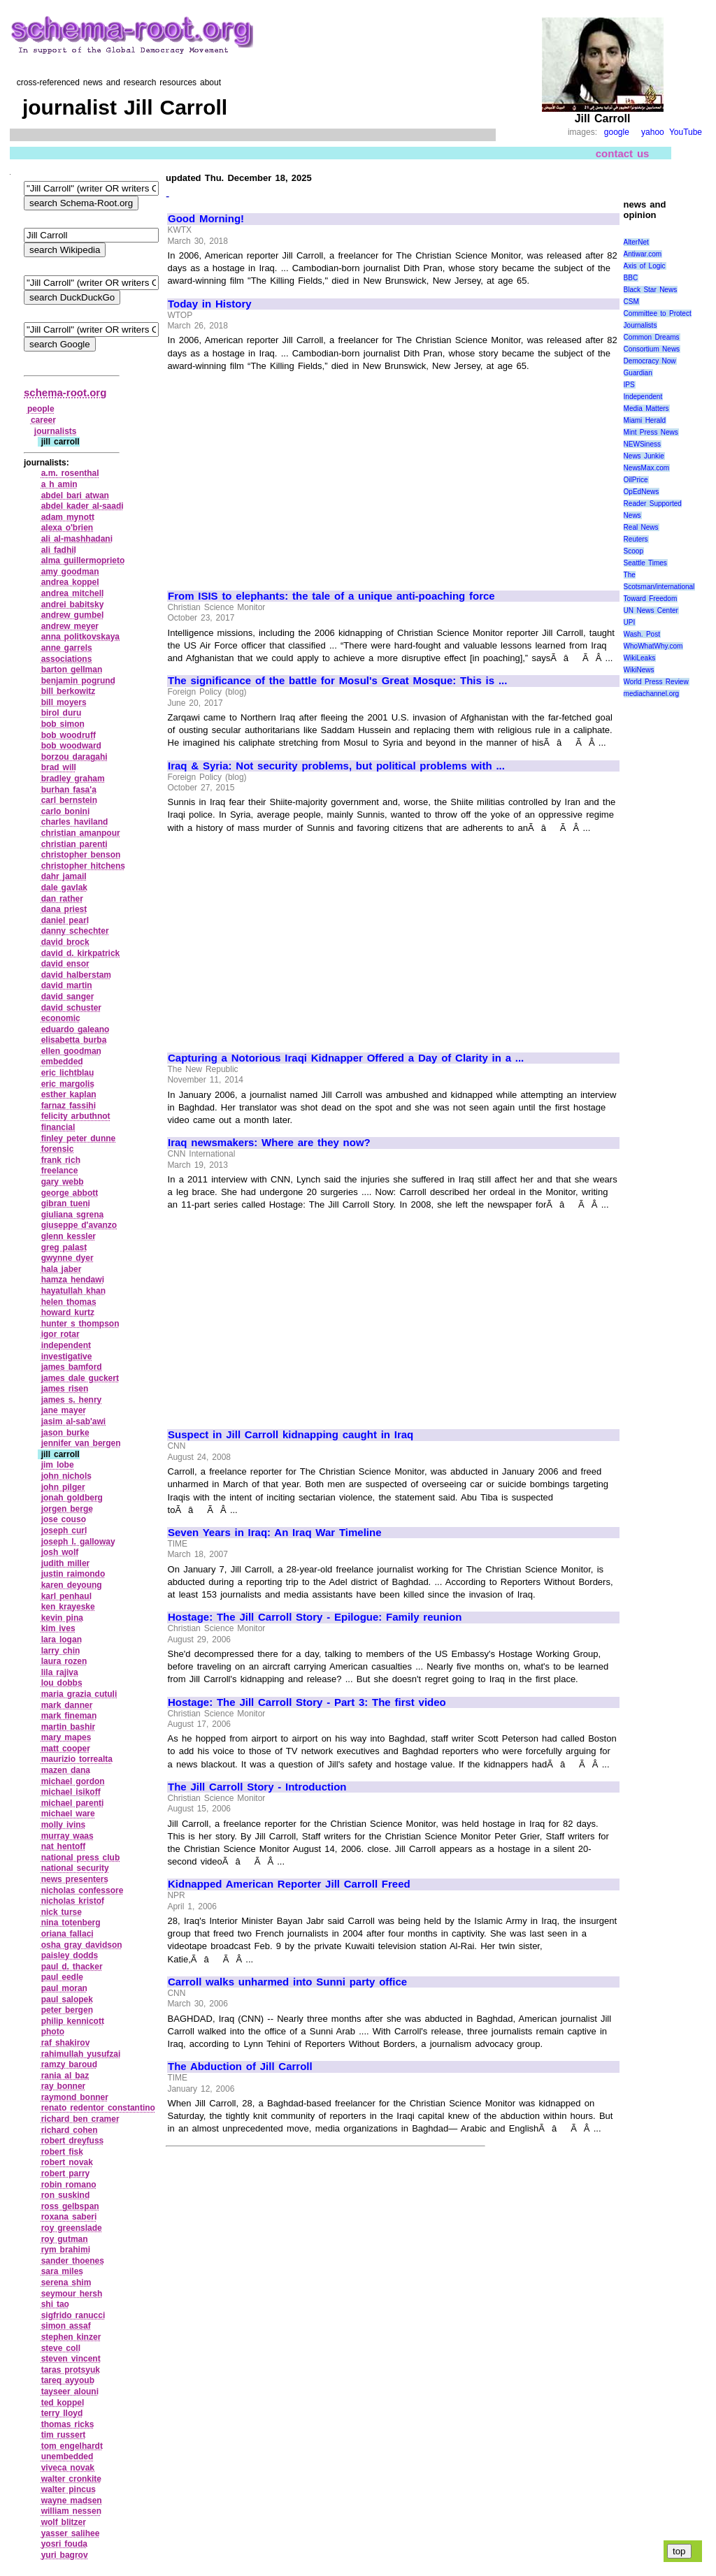  Describe the element at coordinates (71, 1922) in the screenshot. I see `nina totenberg` at that location.